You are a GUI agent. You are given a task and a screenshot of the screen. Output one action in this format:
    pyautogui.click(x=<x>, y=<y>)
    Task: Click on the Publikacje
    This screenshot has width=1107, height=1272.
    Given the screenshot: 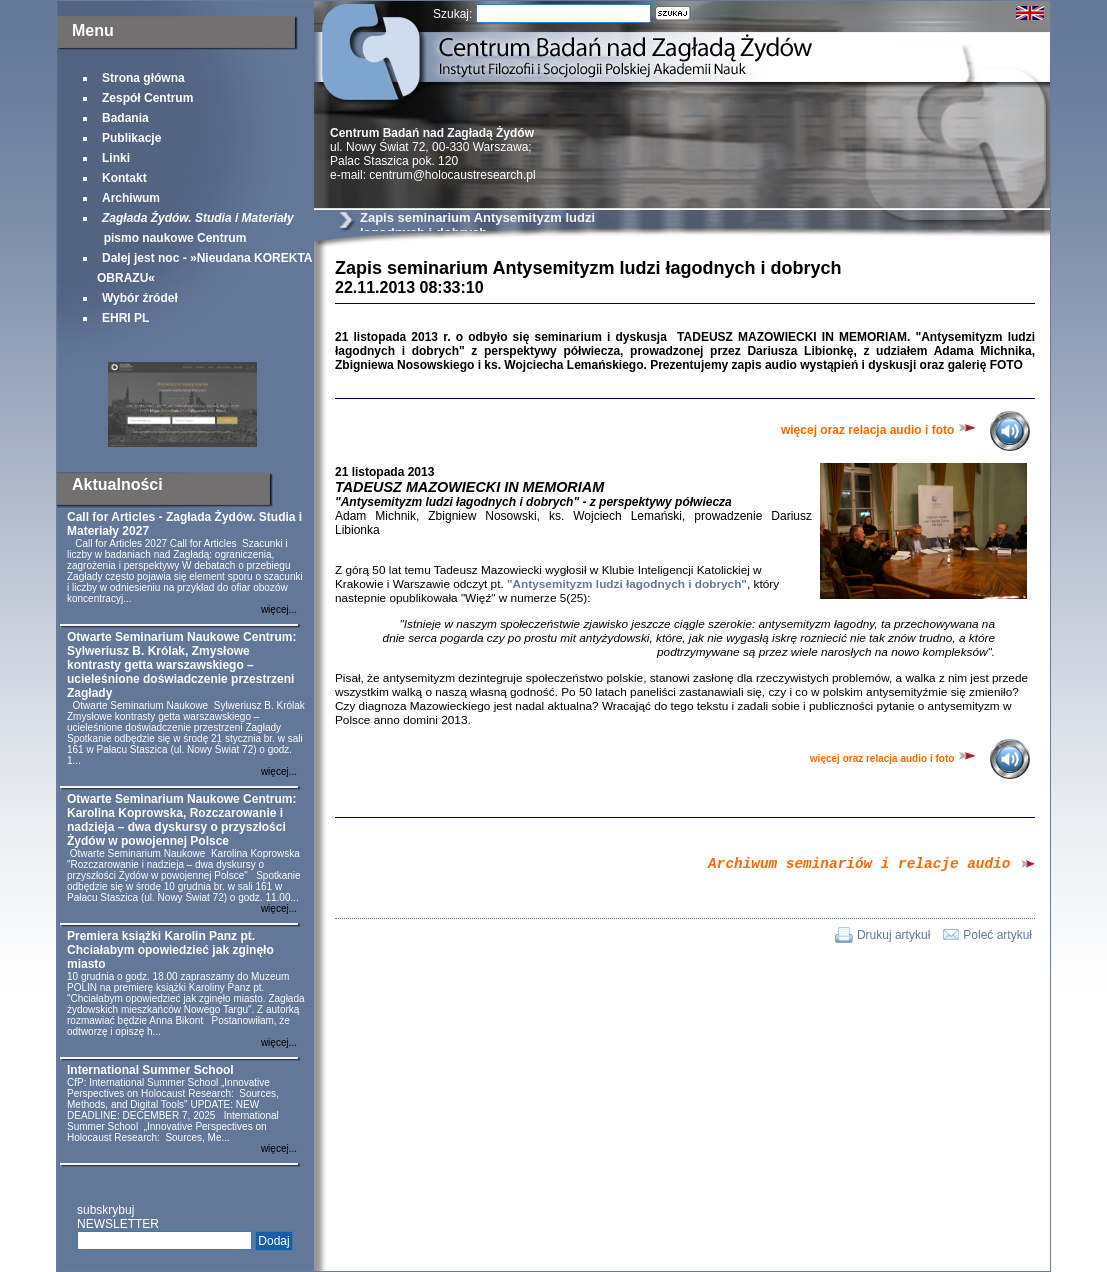 What is the action you would take?
    pyautogui.click(x=131, y=138)
    